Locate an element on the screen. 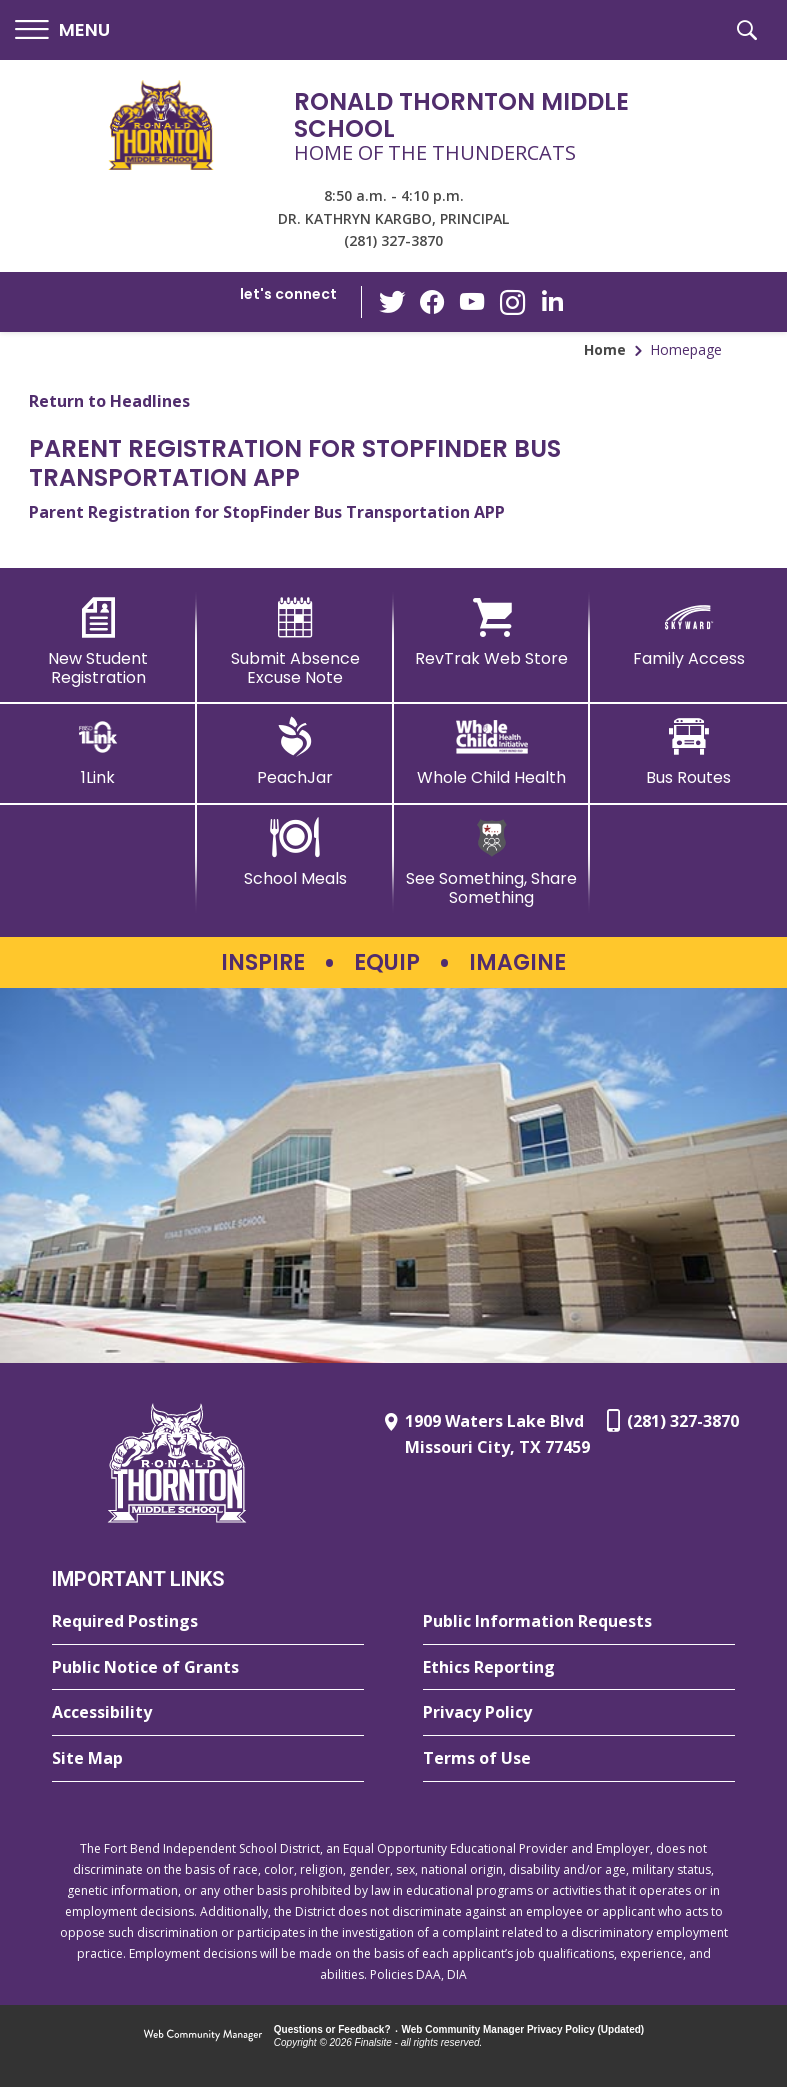 This screenshot has width=787, height=2087. [PeachJar - Opens a new window] is located at coordinates (295, 752).